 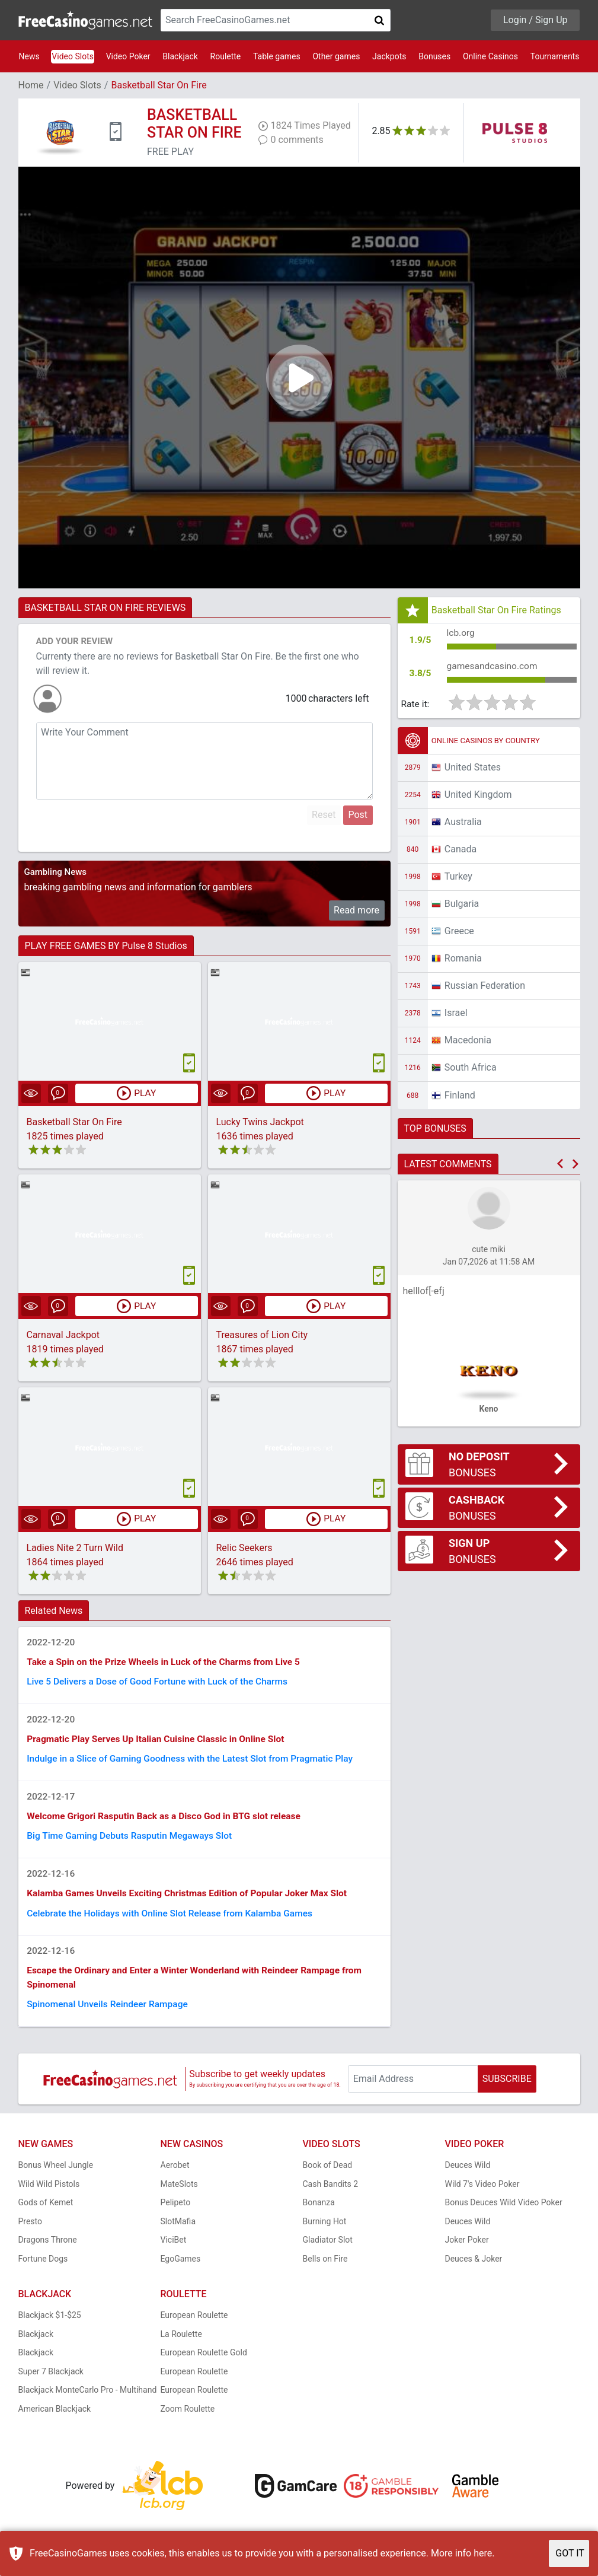 I want to click on Lucky Twins Jackpot, so click(x=260, y=1122).